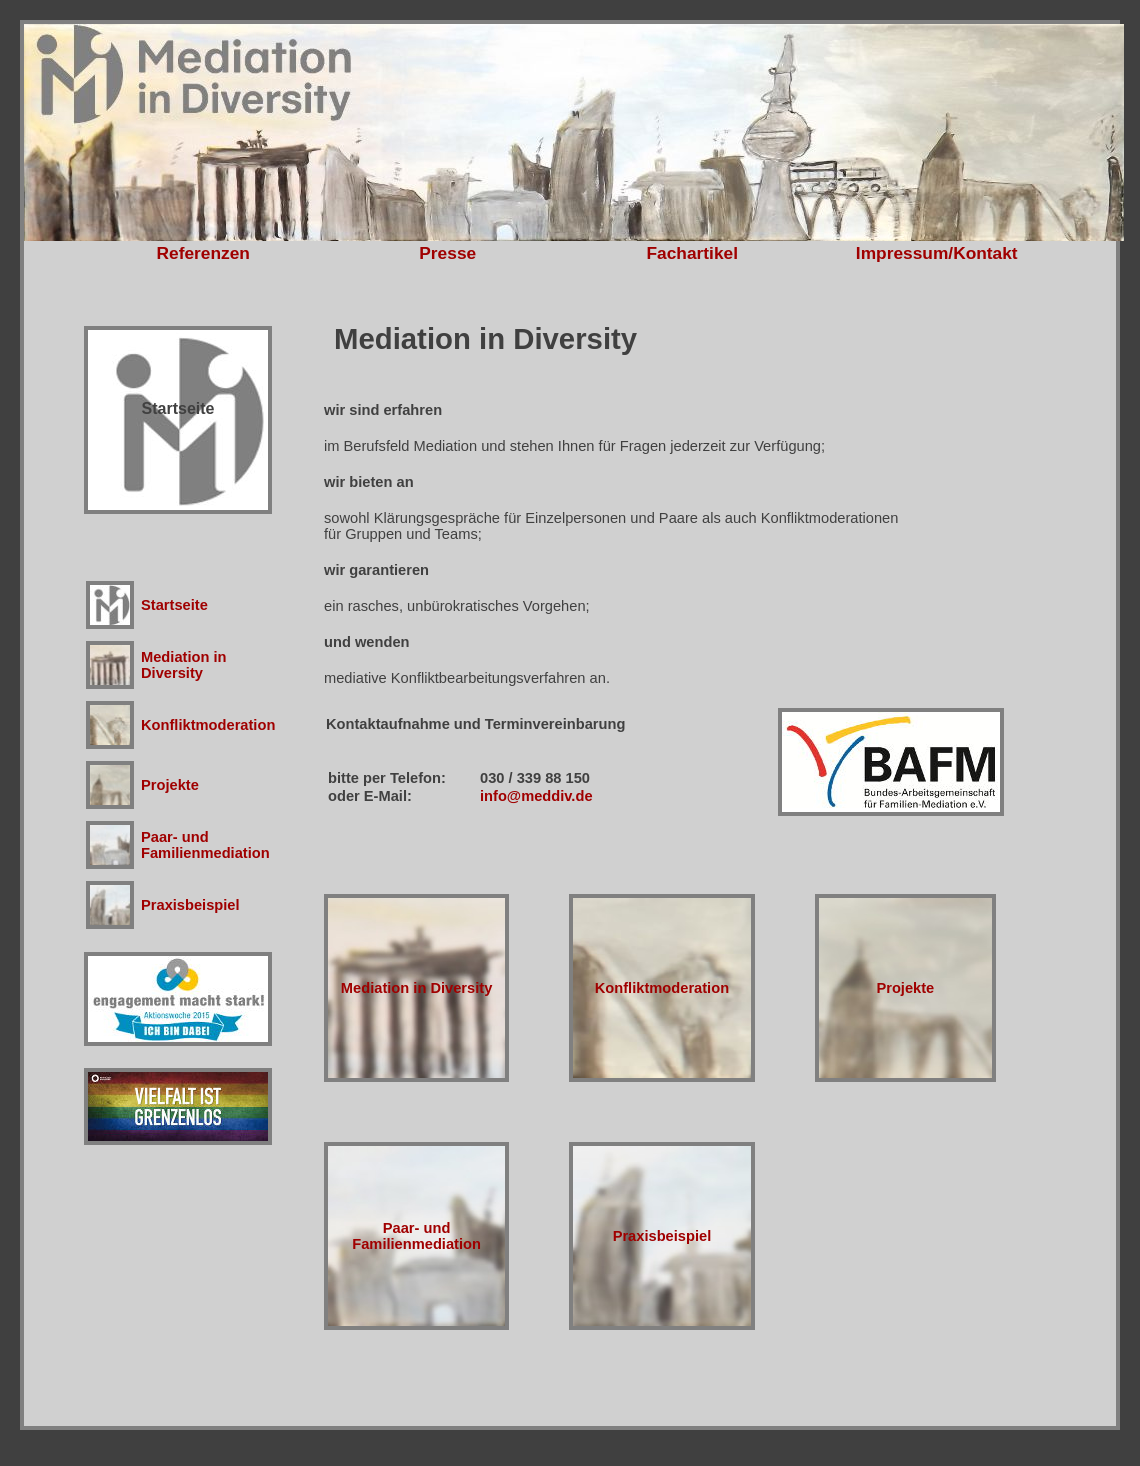  I want to click on Projekte, so click(170, 785).